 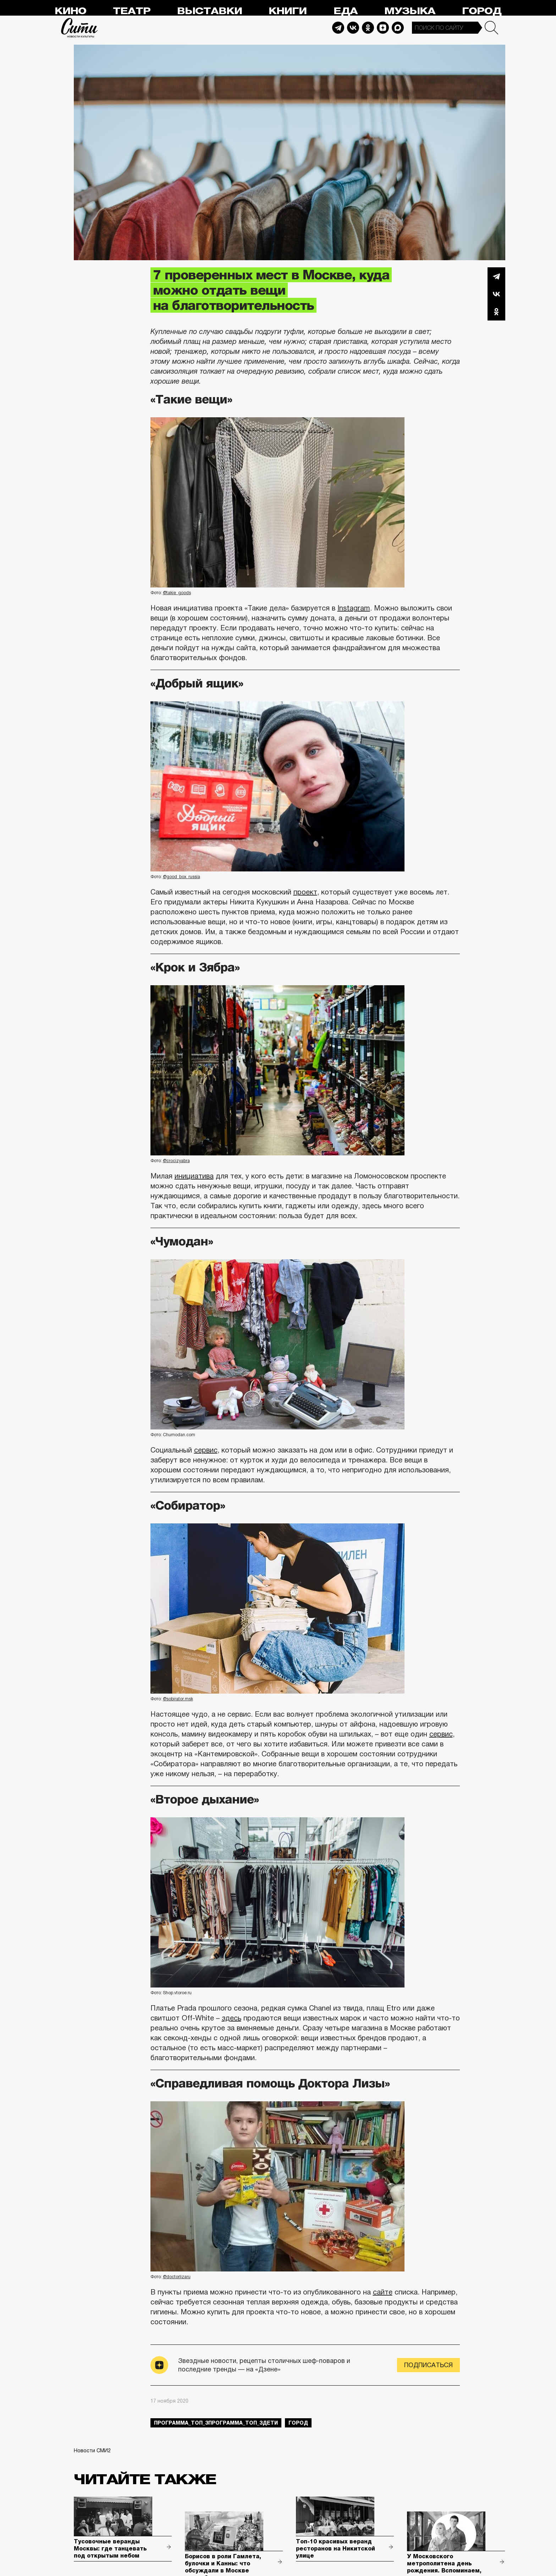 I want to click on Подписаться, so click(x=428, y=2365).